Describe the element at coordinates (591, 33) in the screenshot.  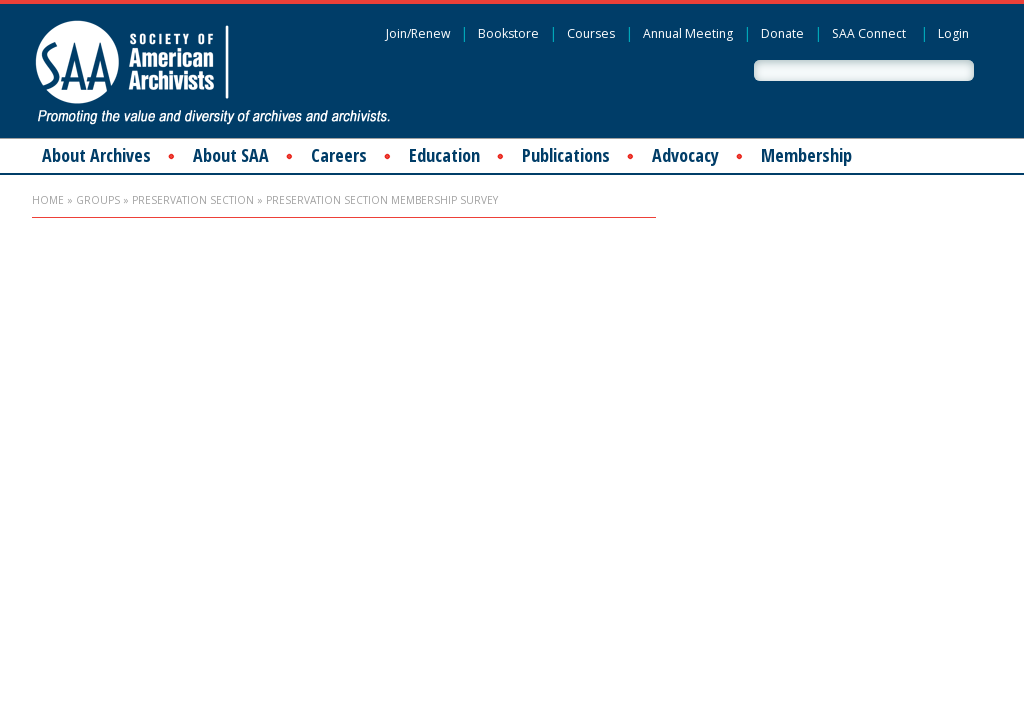
I see `Courses` at that location.